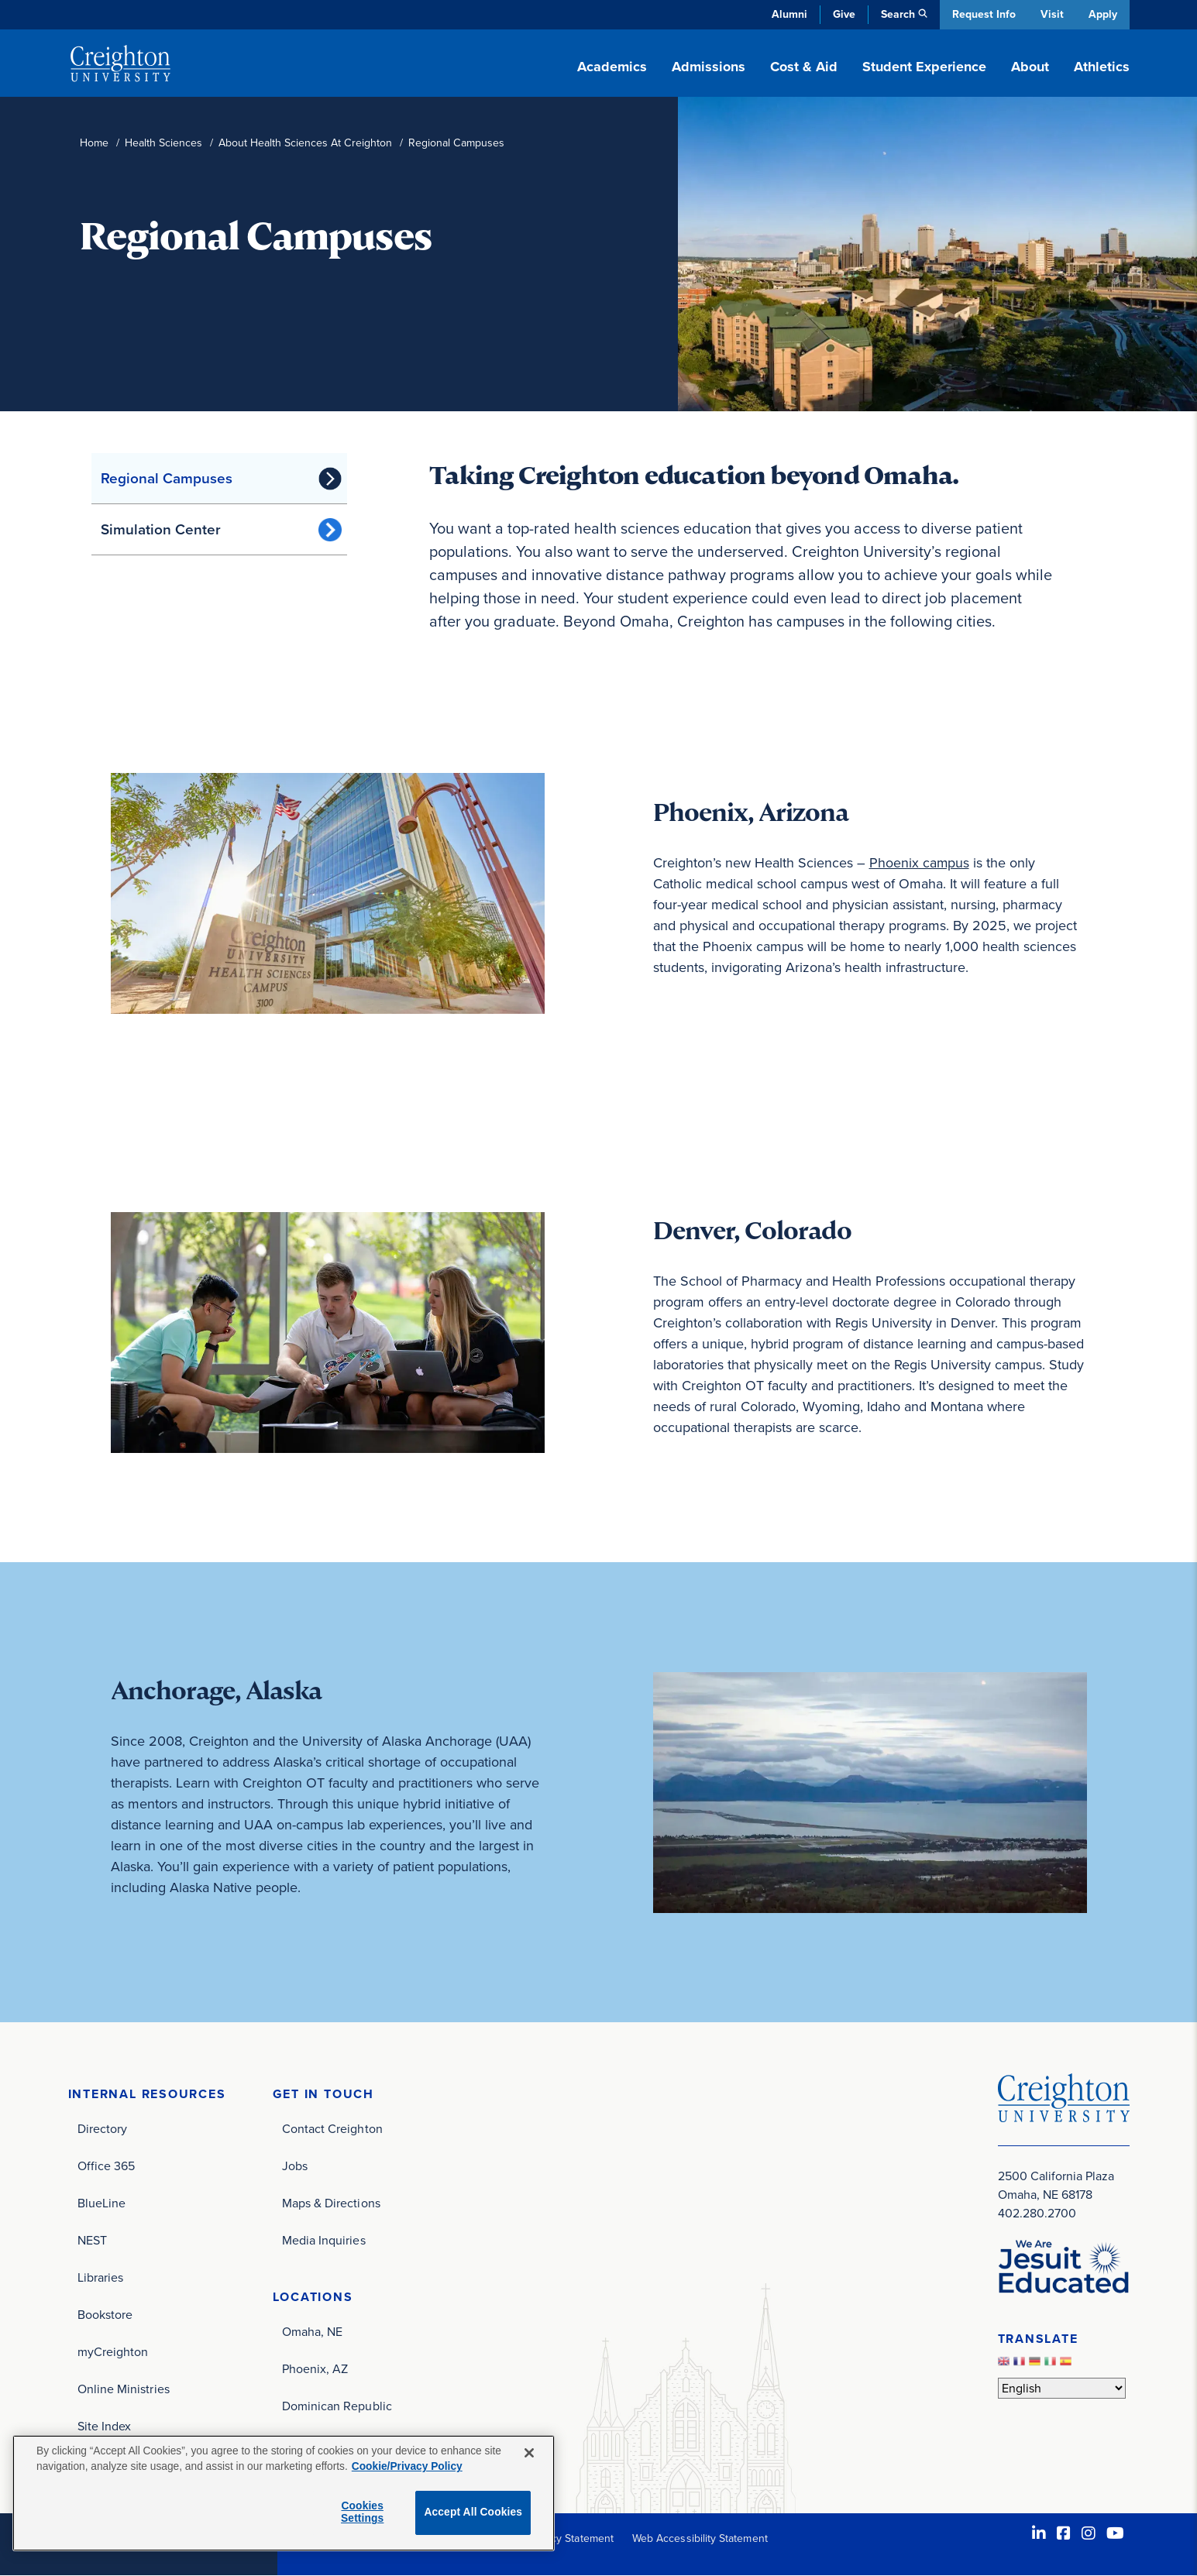 This screenshot has height=2576, width=1197. I want to click on Media Inquiries, so click(324, 2240).